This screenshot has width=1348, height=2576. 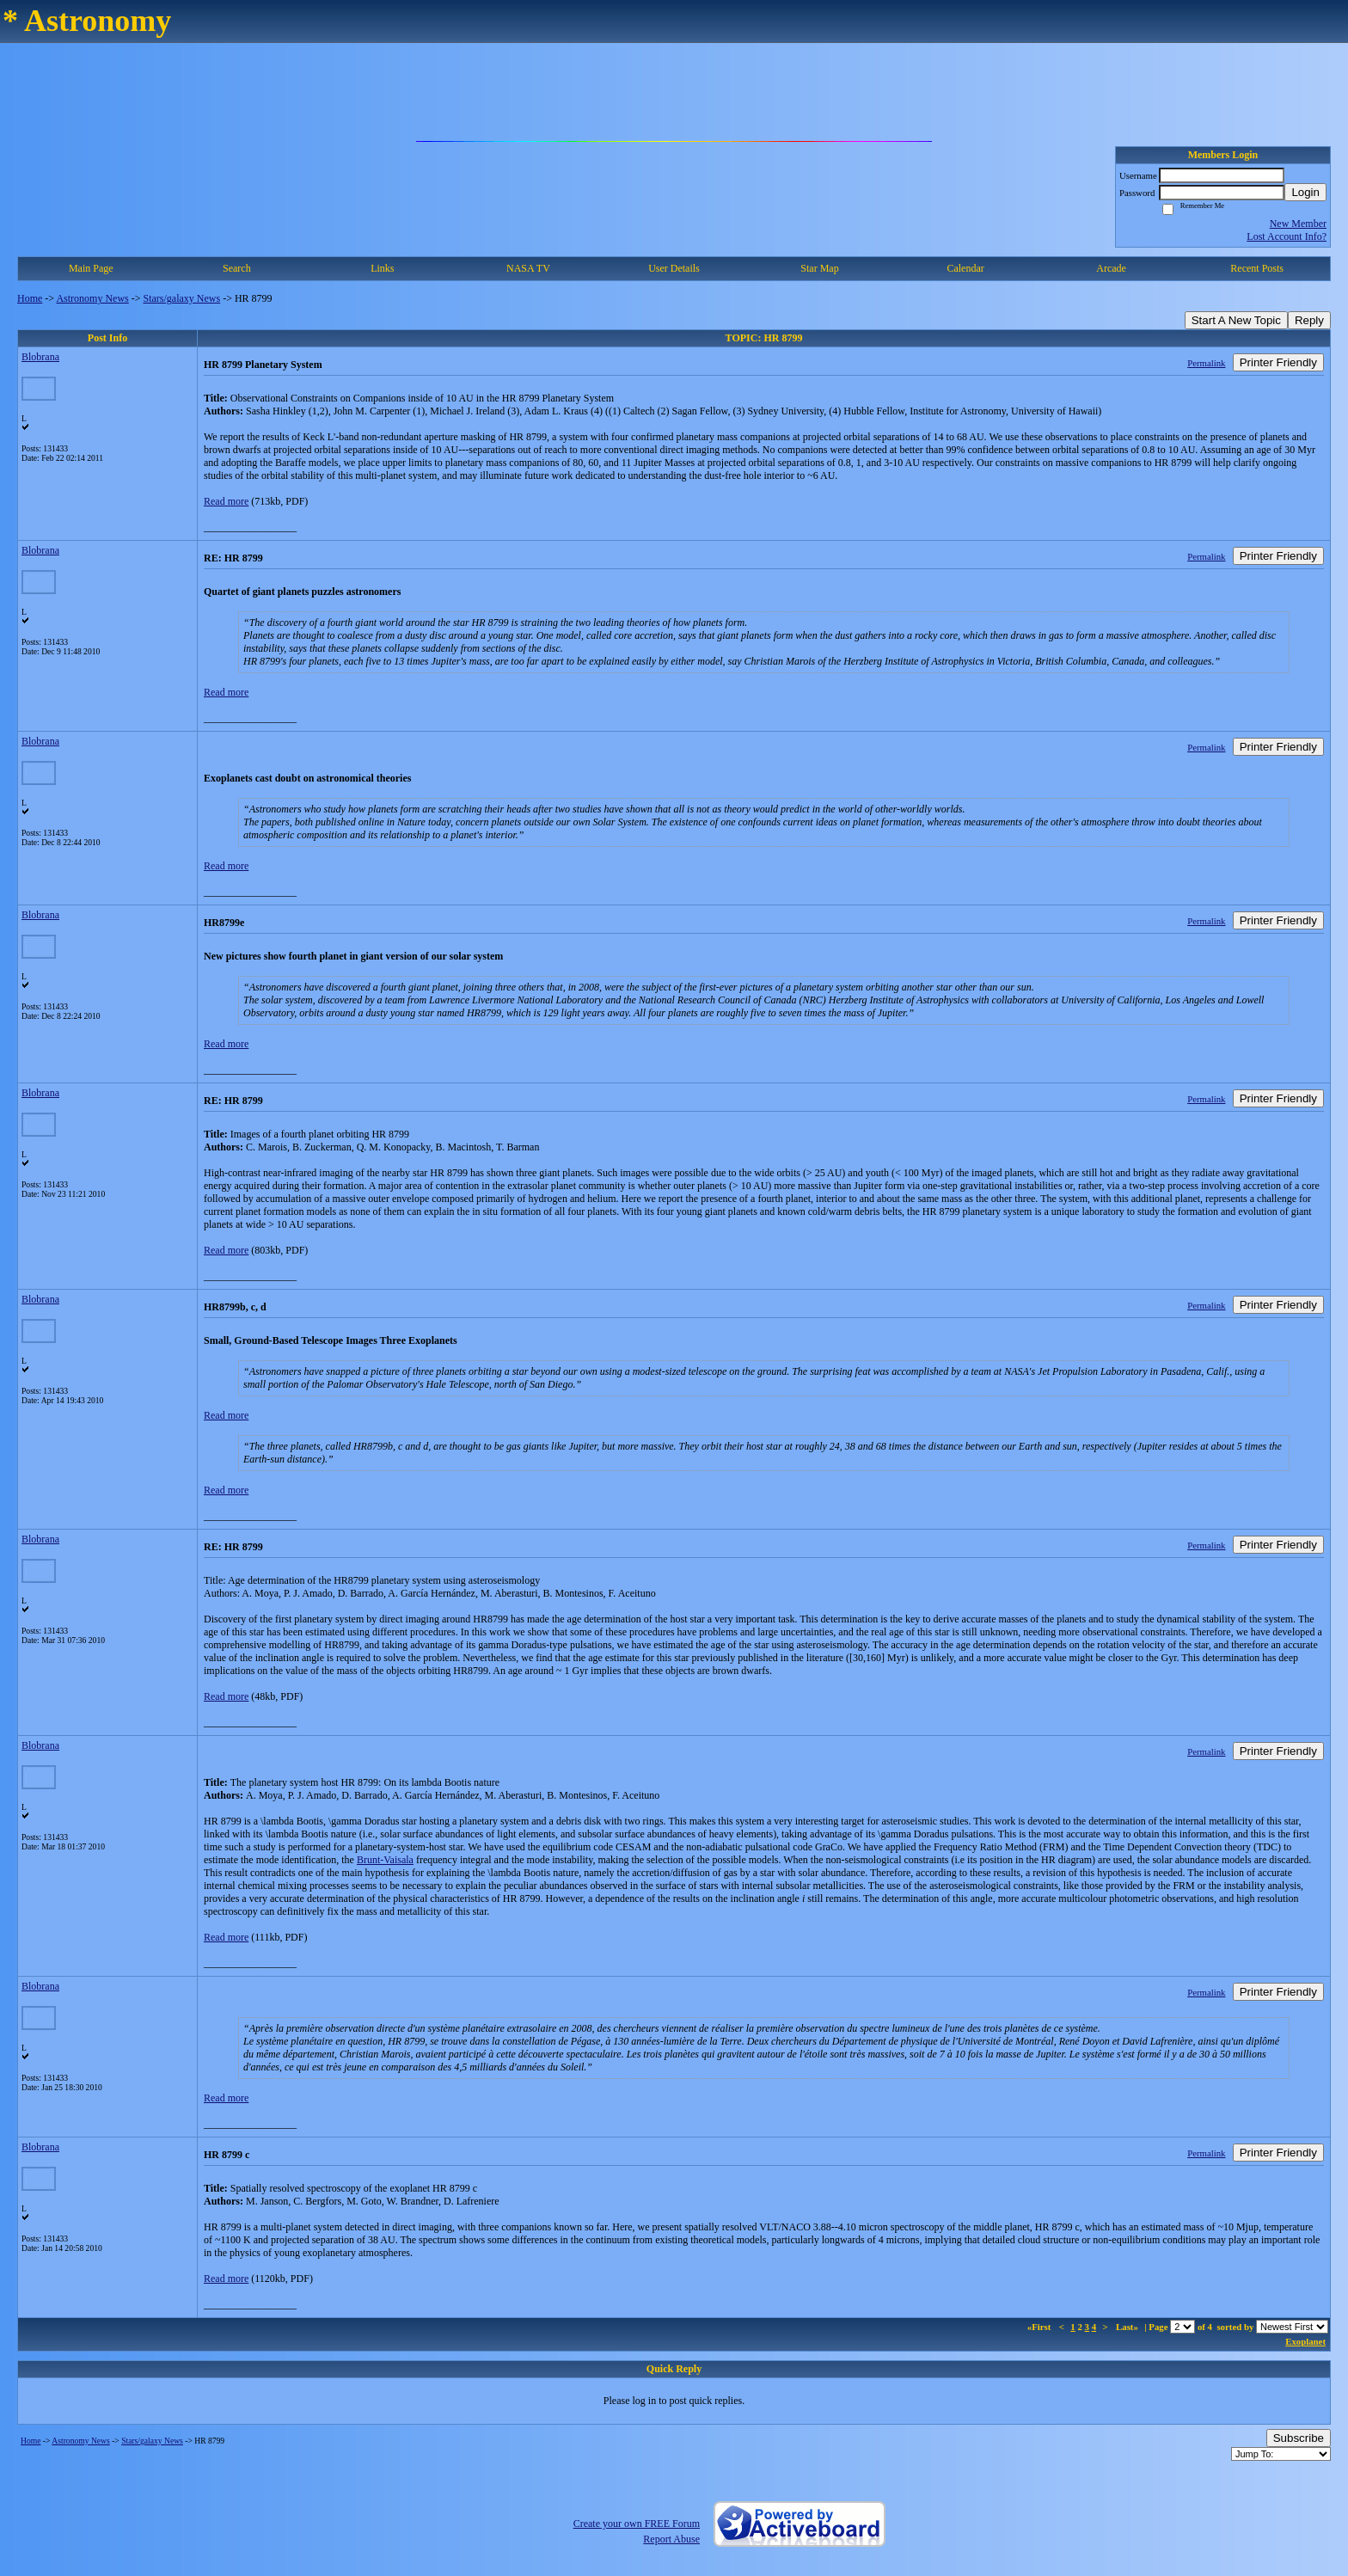 I want to click on Home, so click(x=29, y=298).